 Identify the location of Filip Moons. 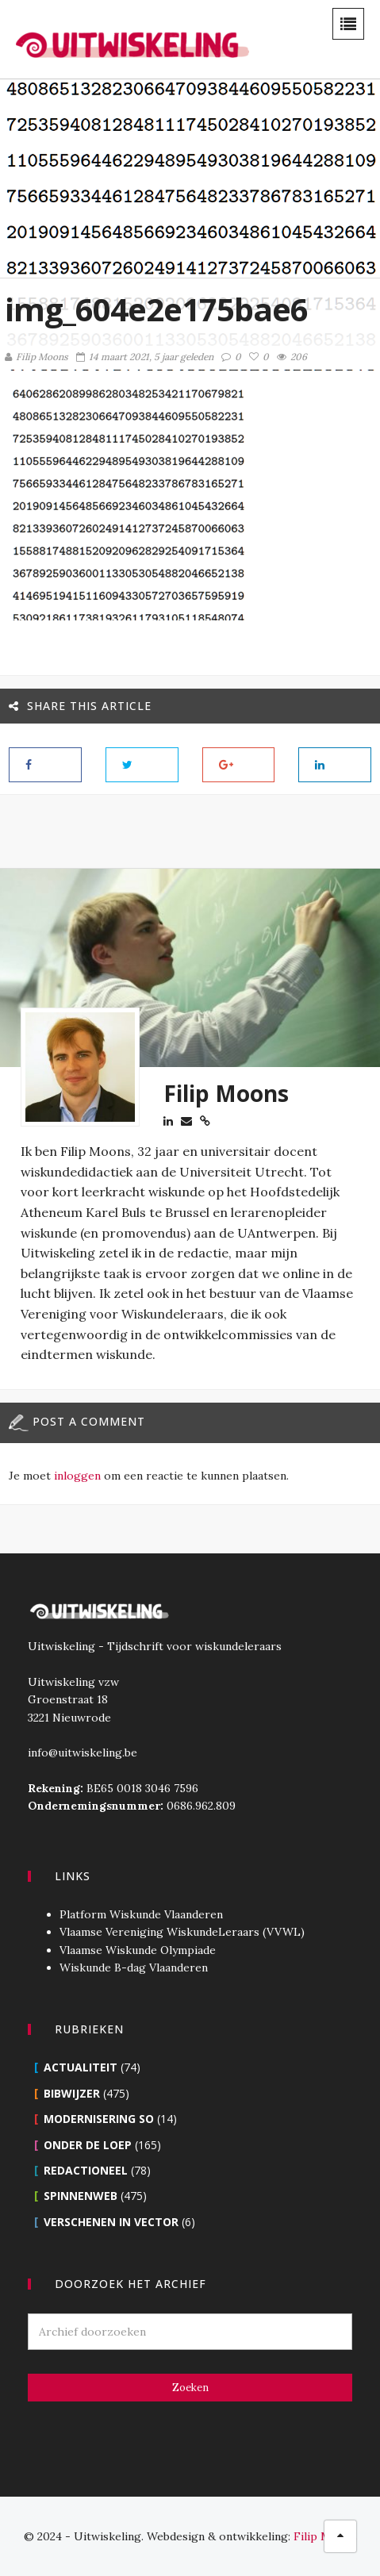
(36, 357).